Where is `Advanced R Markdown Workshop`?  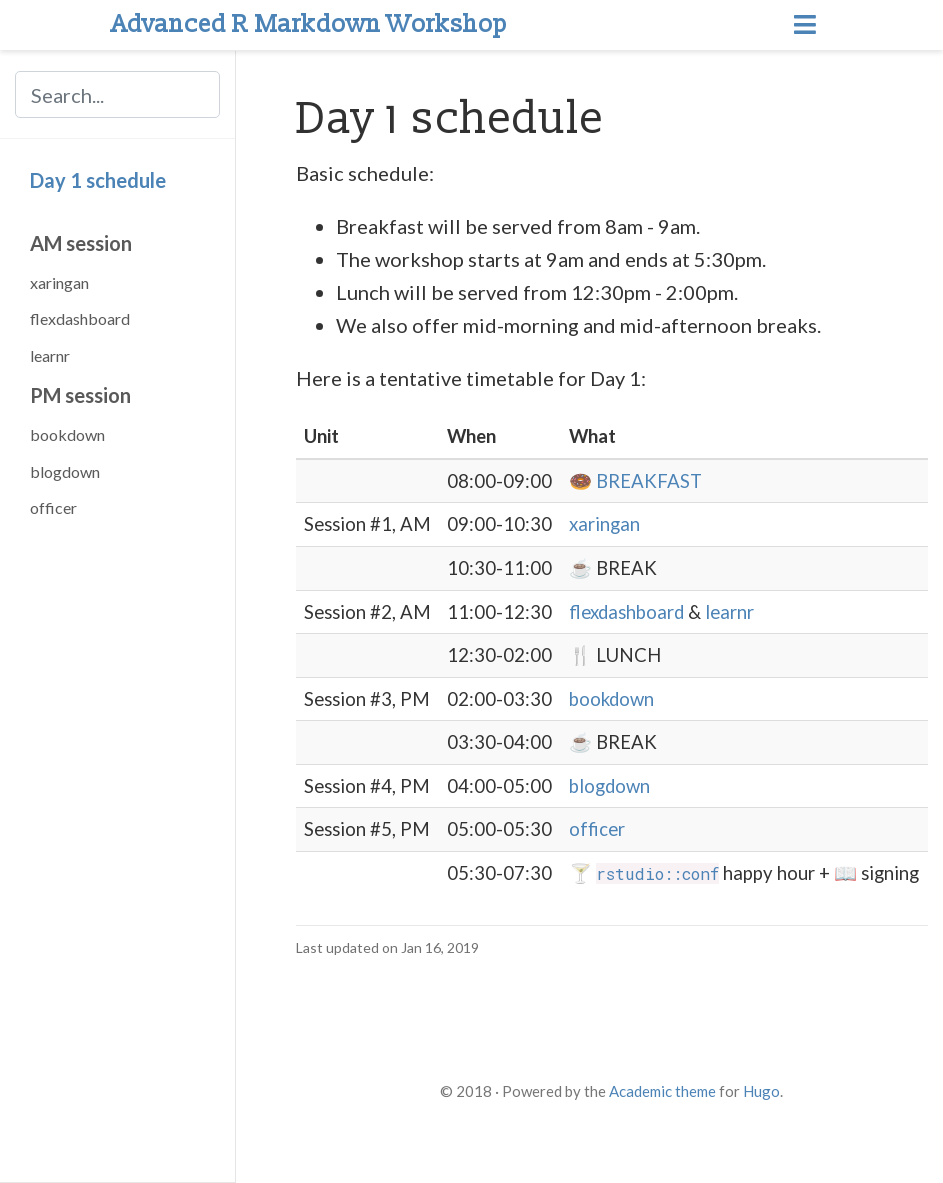 Advanced R Markdown Workshop is located at coordinates (309, 24).